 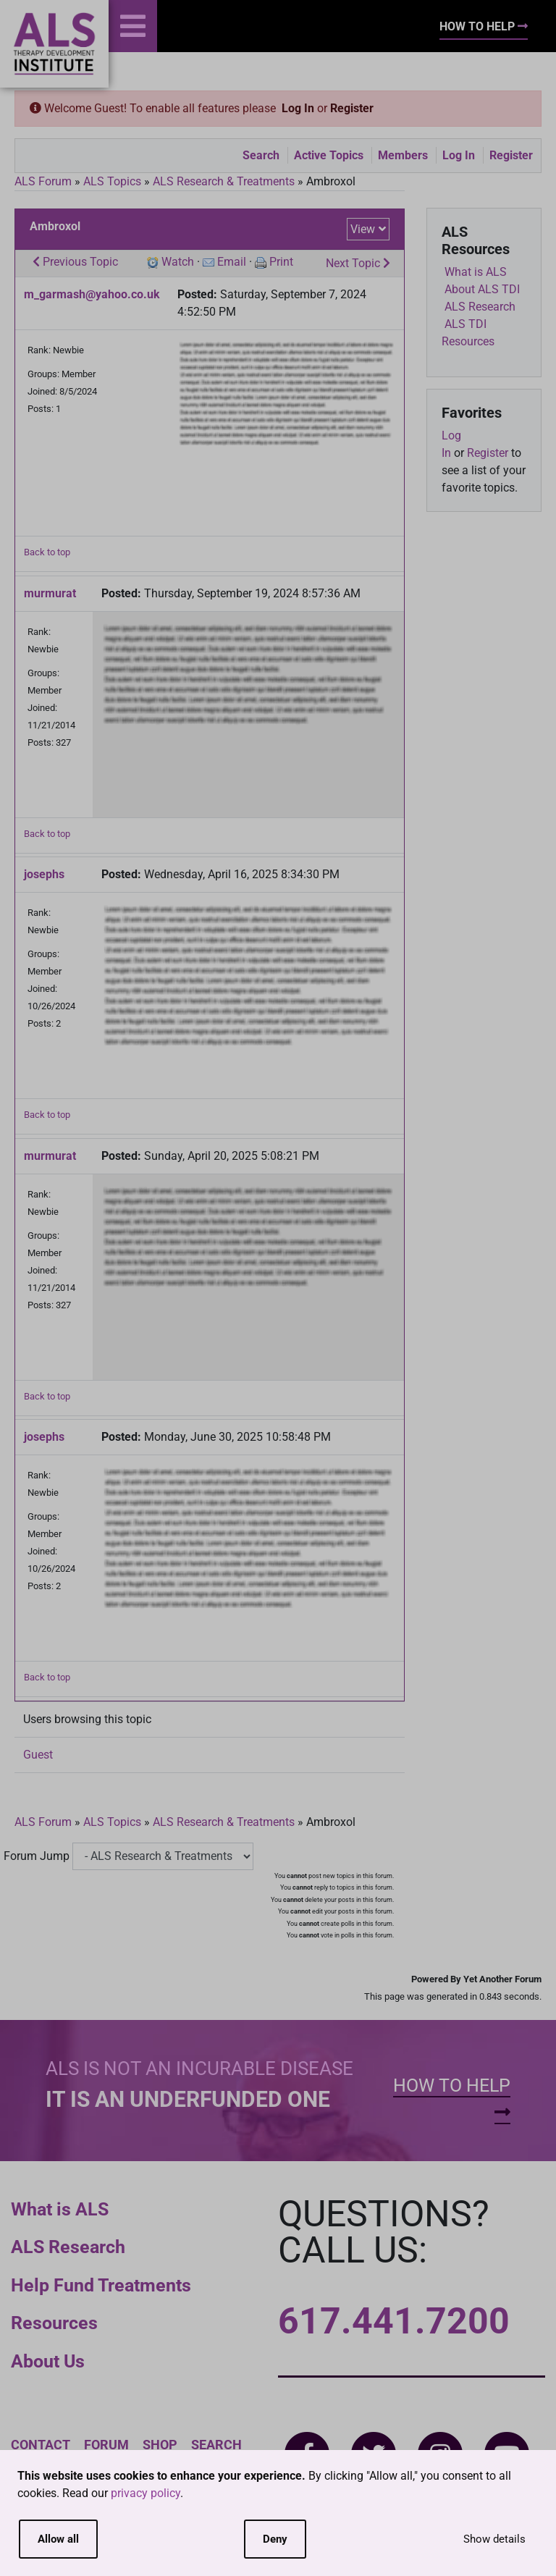 I want to click on ALS Research, so click(x=68, y=2246).